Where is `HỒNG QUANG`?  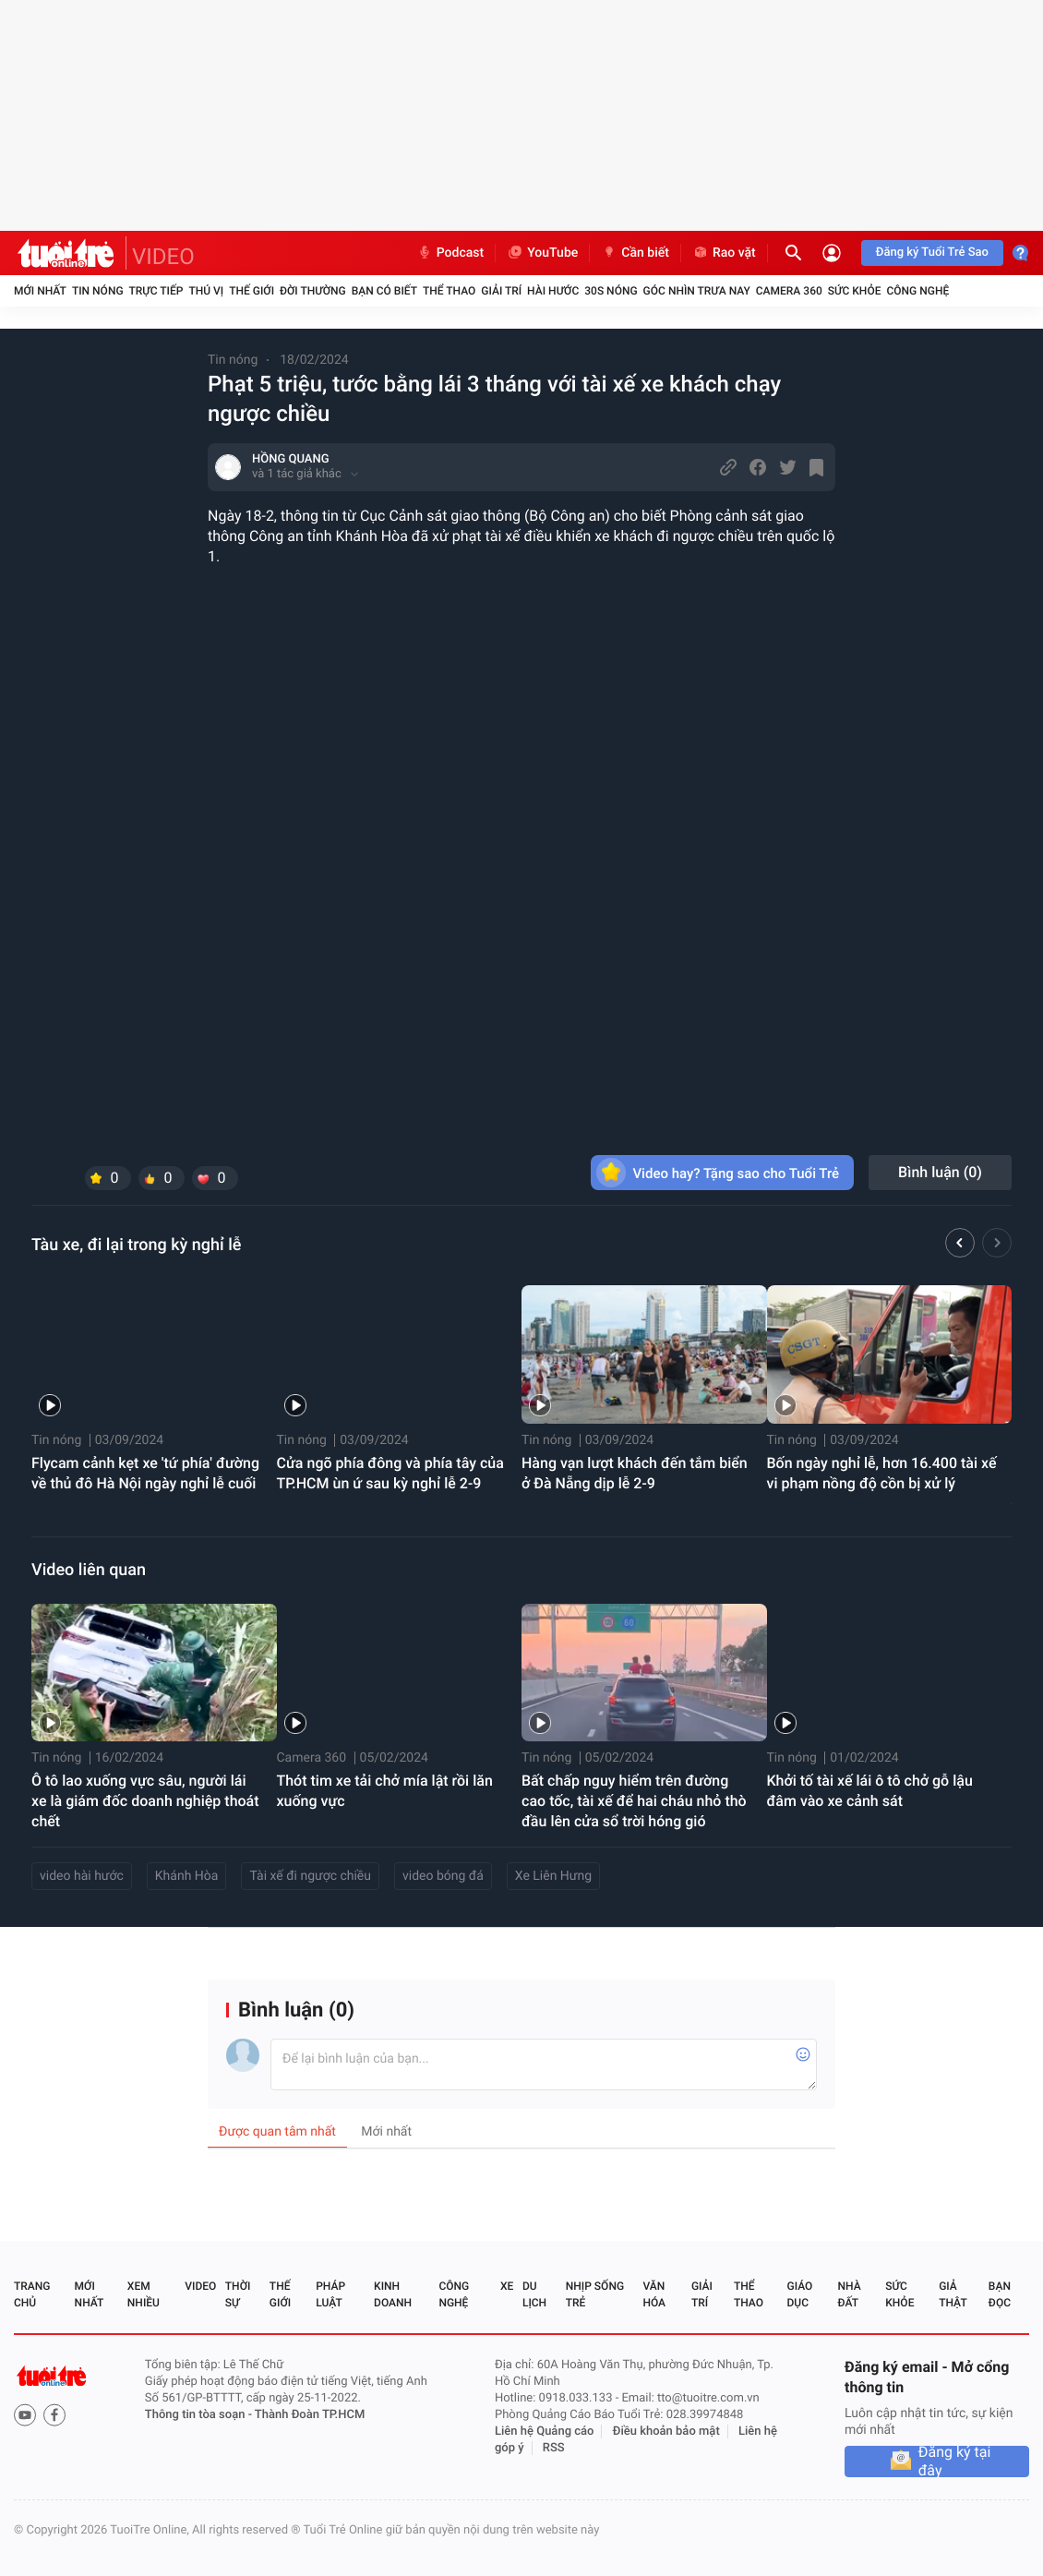
HỒNG QUANG is located at coordinates (291, 459).